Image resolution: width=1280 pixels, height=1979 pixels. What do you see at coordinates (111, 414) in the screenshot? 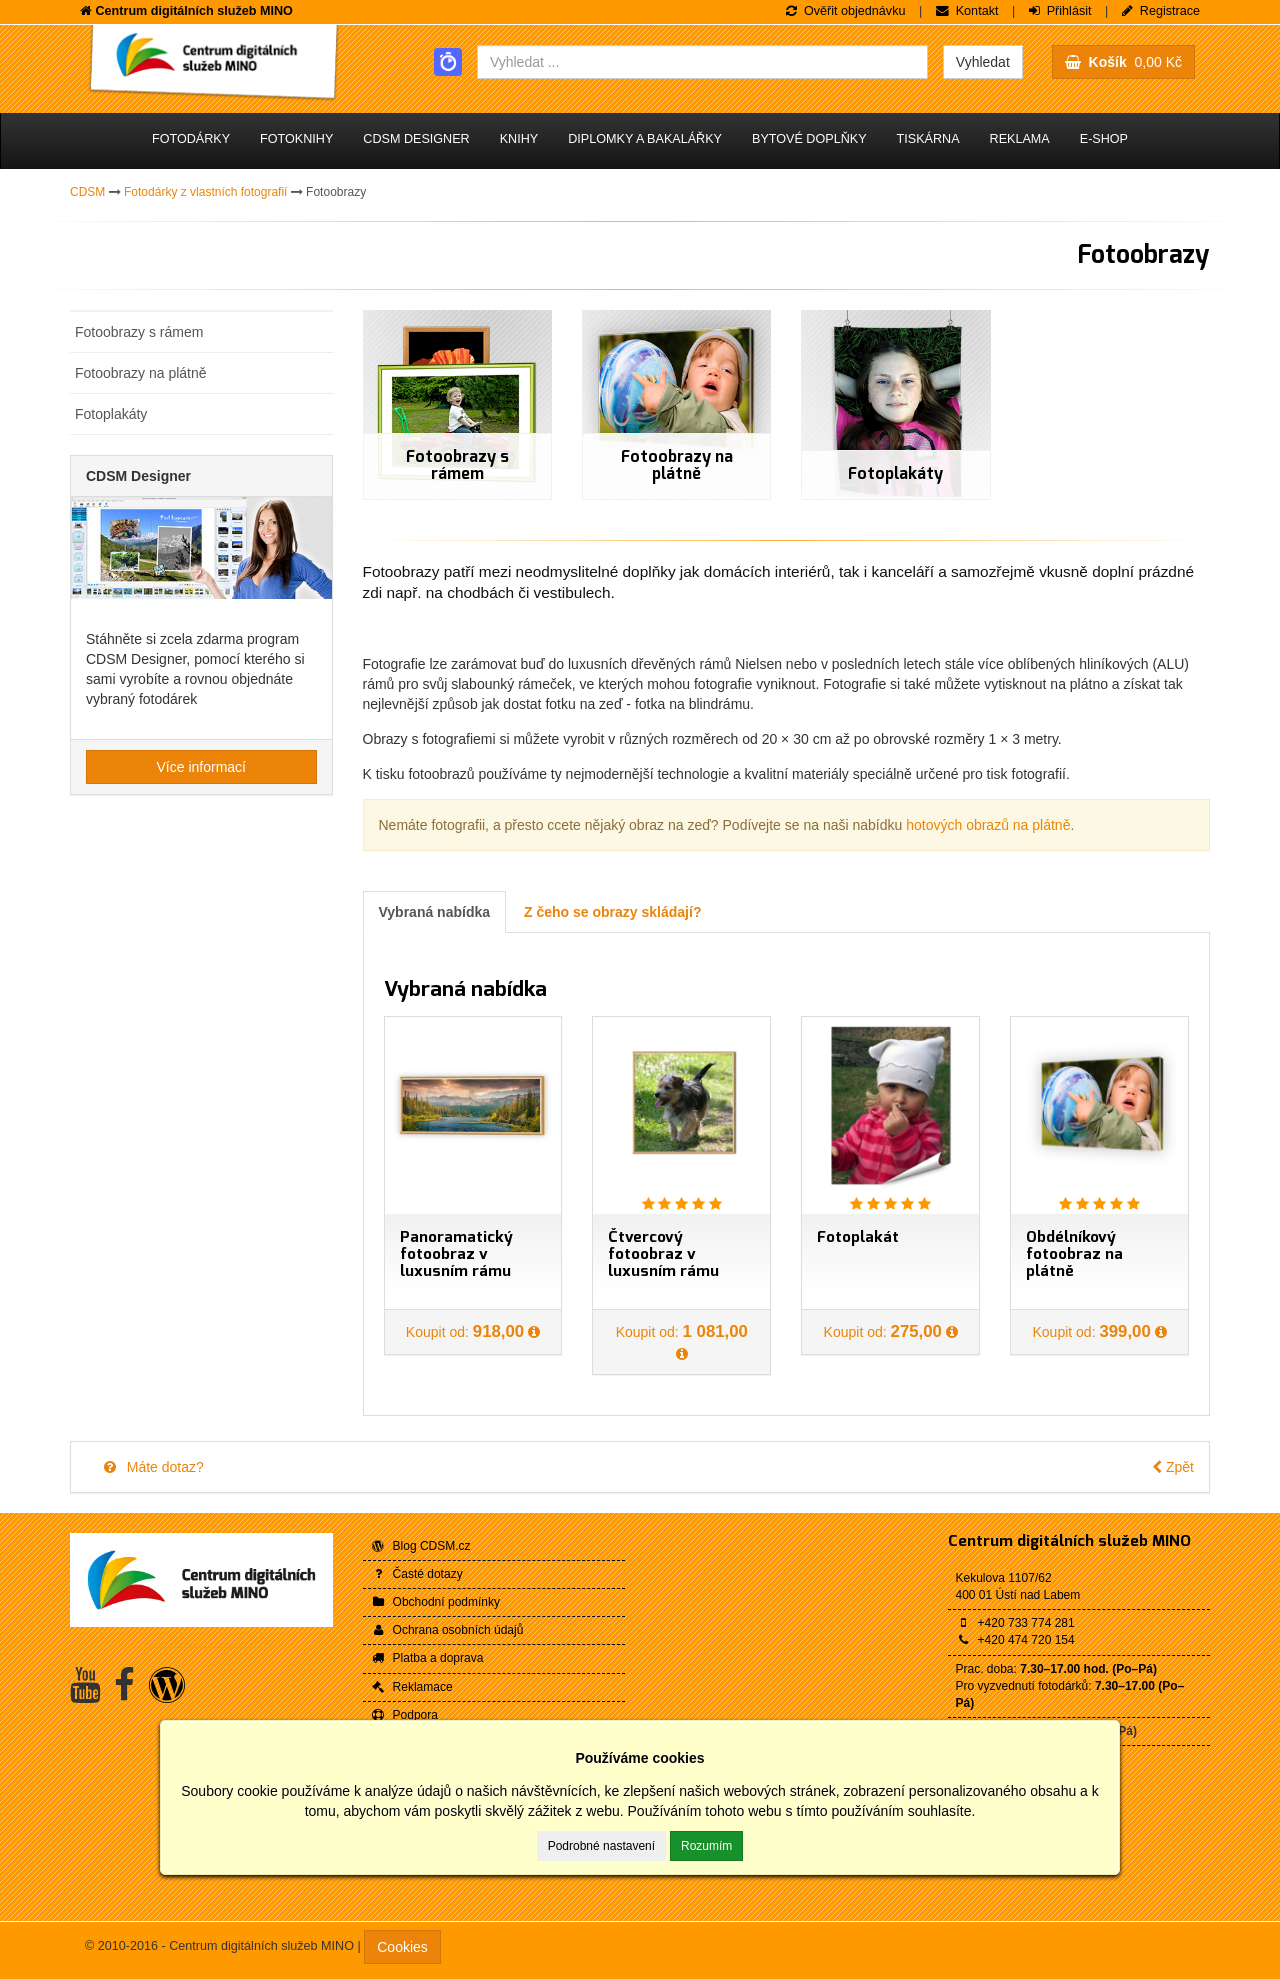
I see `Fotoplakáty` at bounding box center [111, 414].